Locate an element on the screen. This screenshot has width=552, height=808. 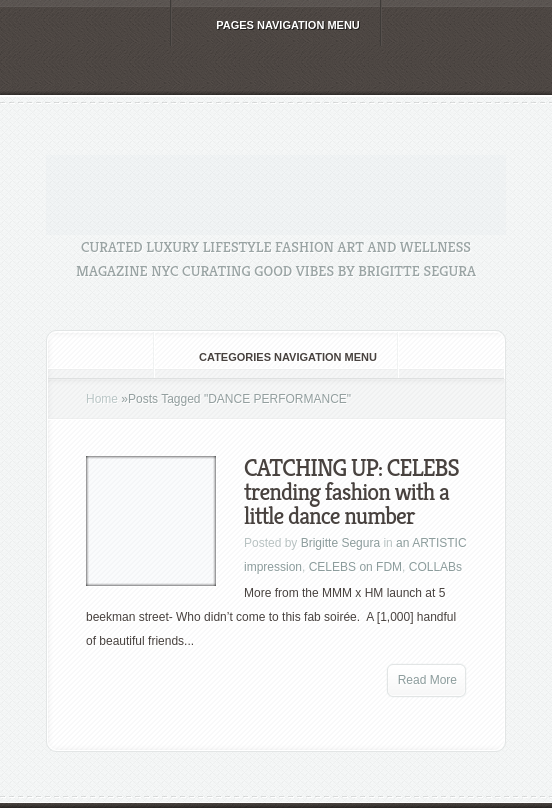
Pages Navigation Menu is located at coordinates (274, 25).